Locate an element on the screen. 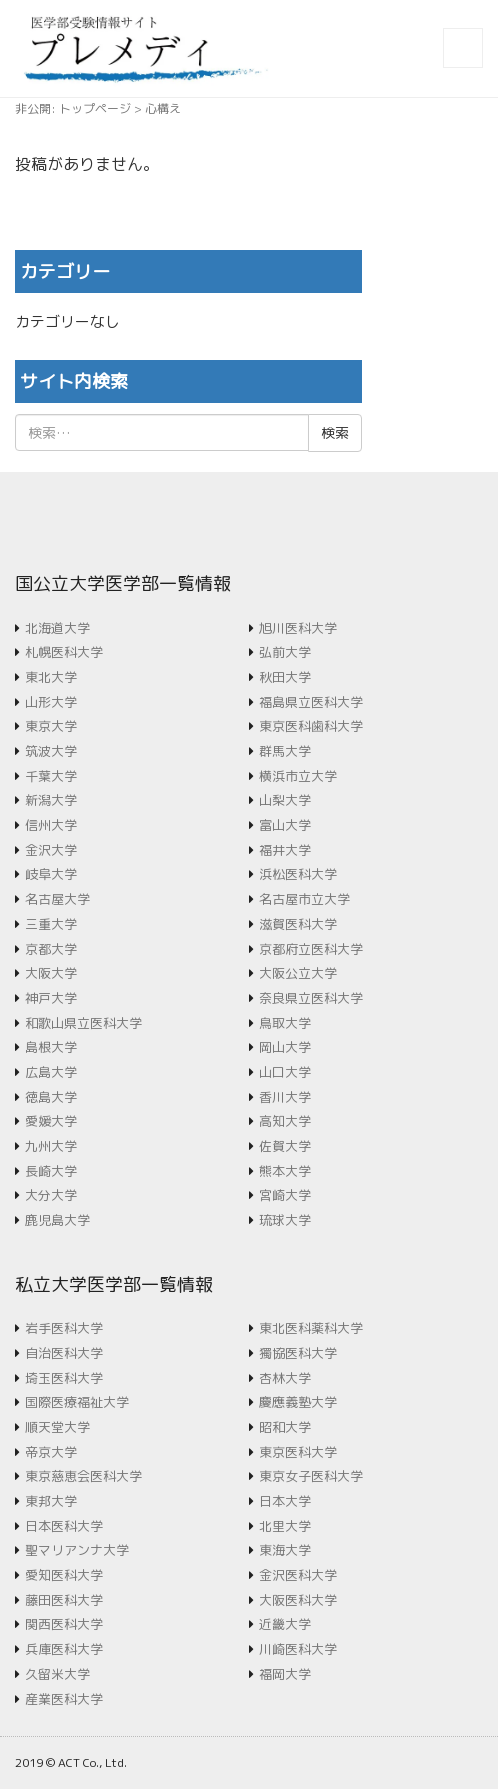  大分大学 is located at coordinates (51, 1195).